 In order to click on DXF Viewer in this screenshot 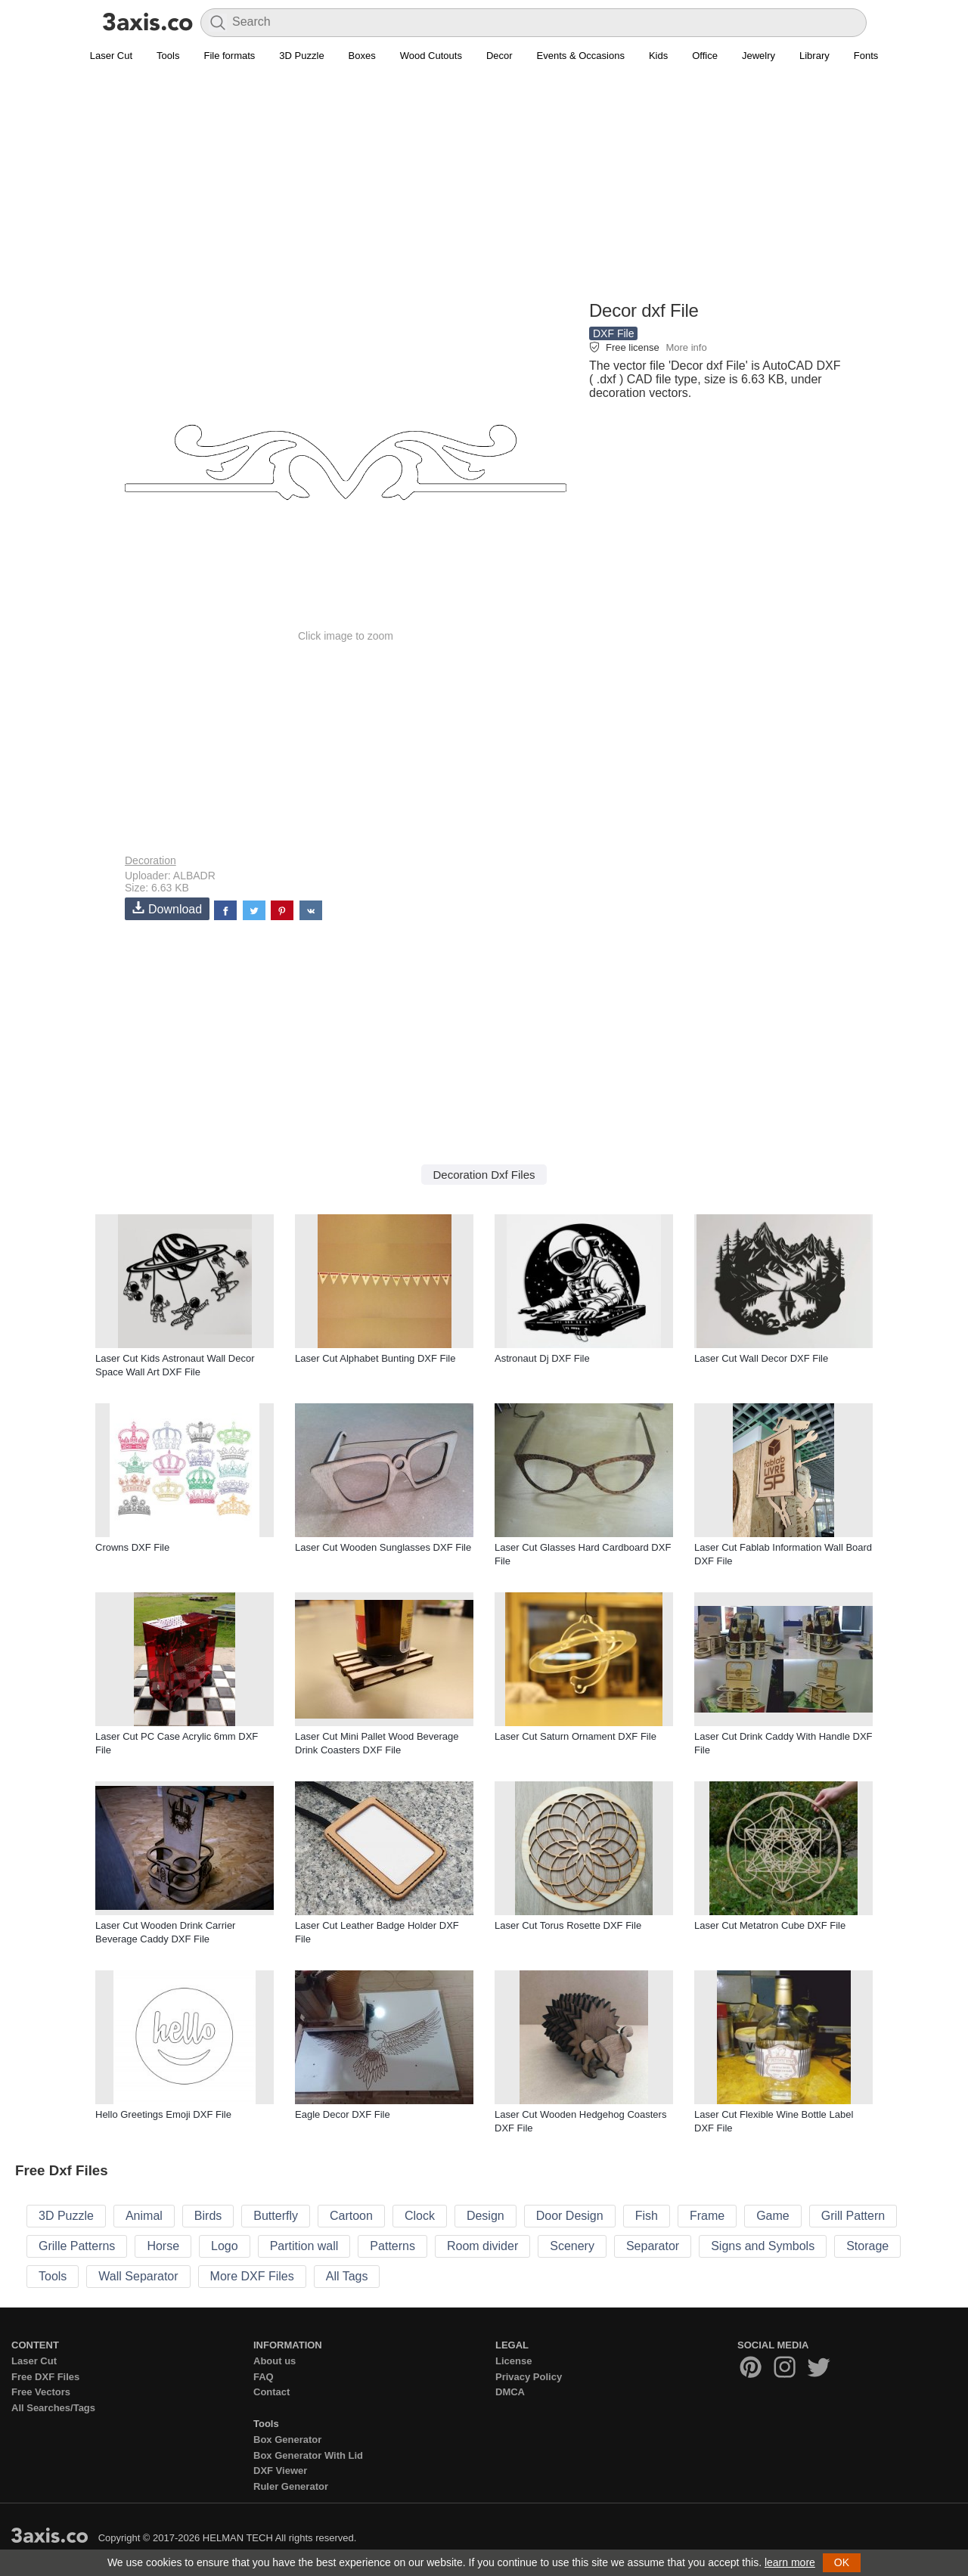, I will do `click(280, 2470)`.